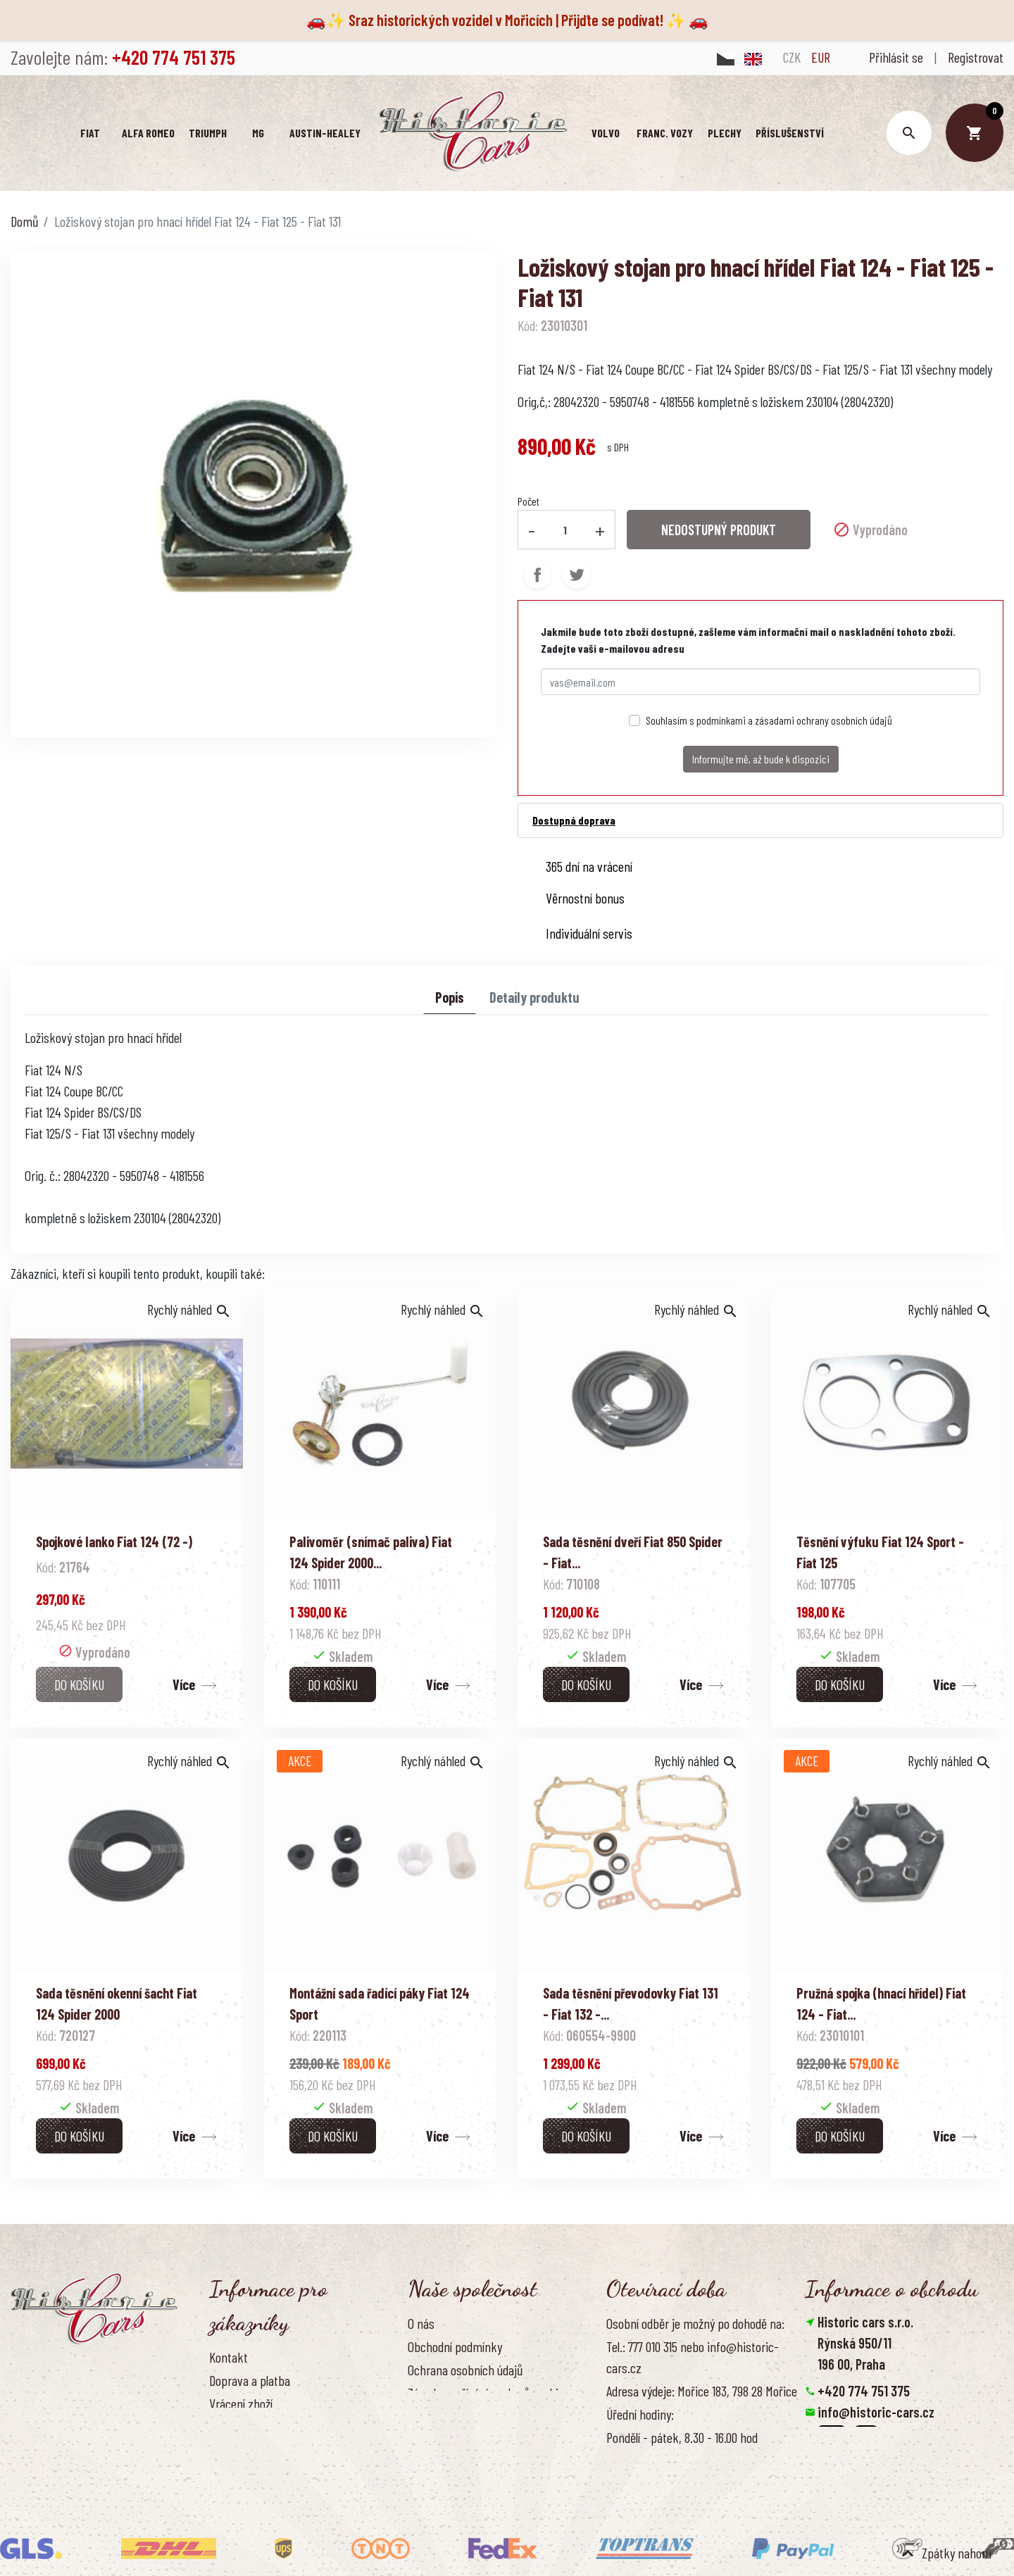  What do you see at coordinates (233, 2473) in the screenshot?
I see `Reference` at bounding box center [233, 2473].